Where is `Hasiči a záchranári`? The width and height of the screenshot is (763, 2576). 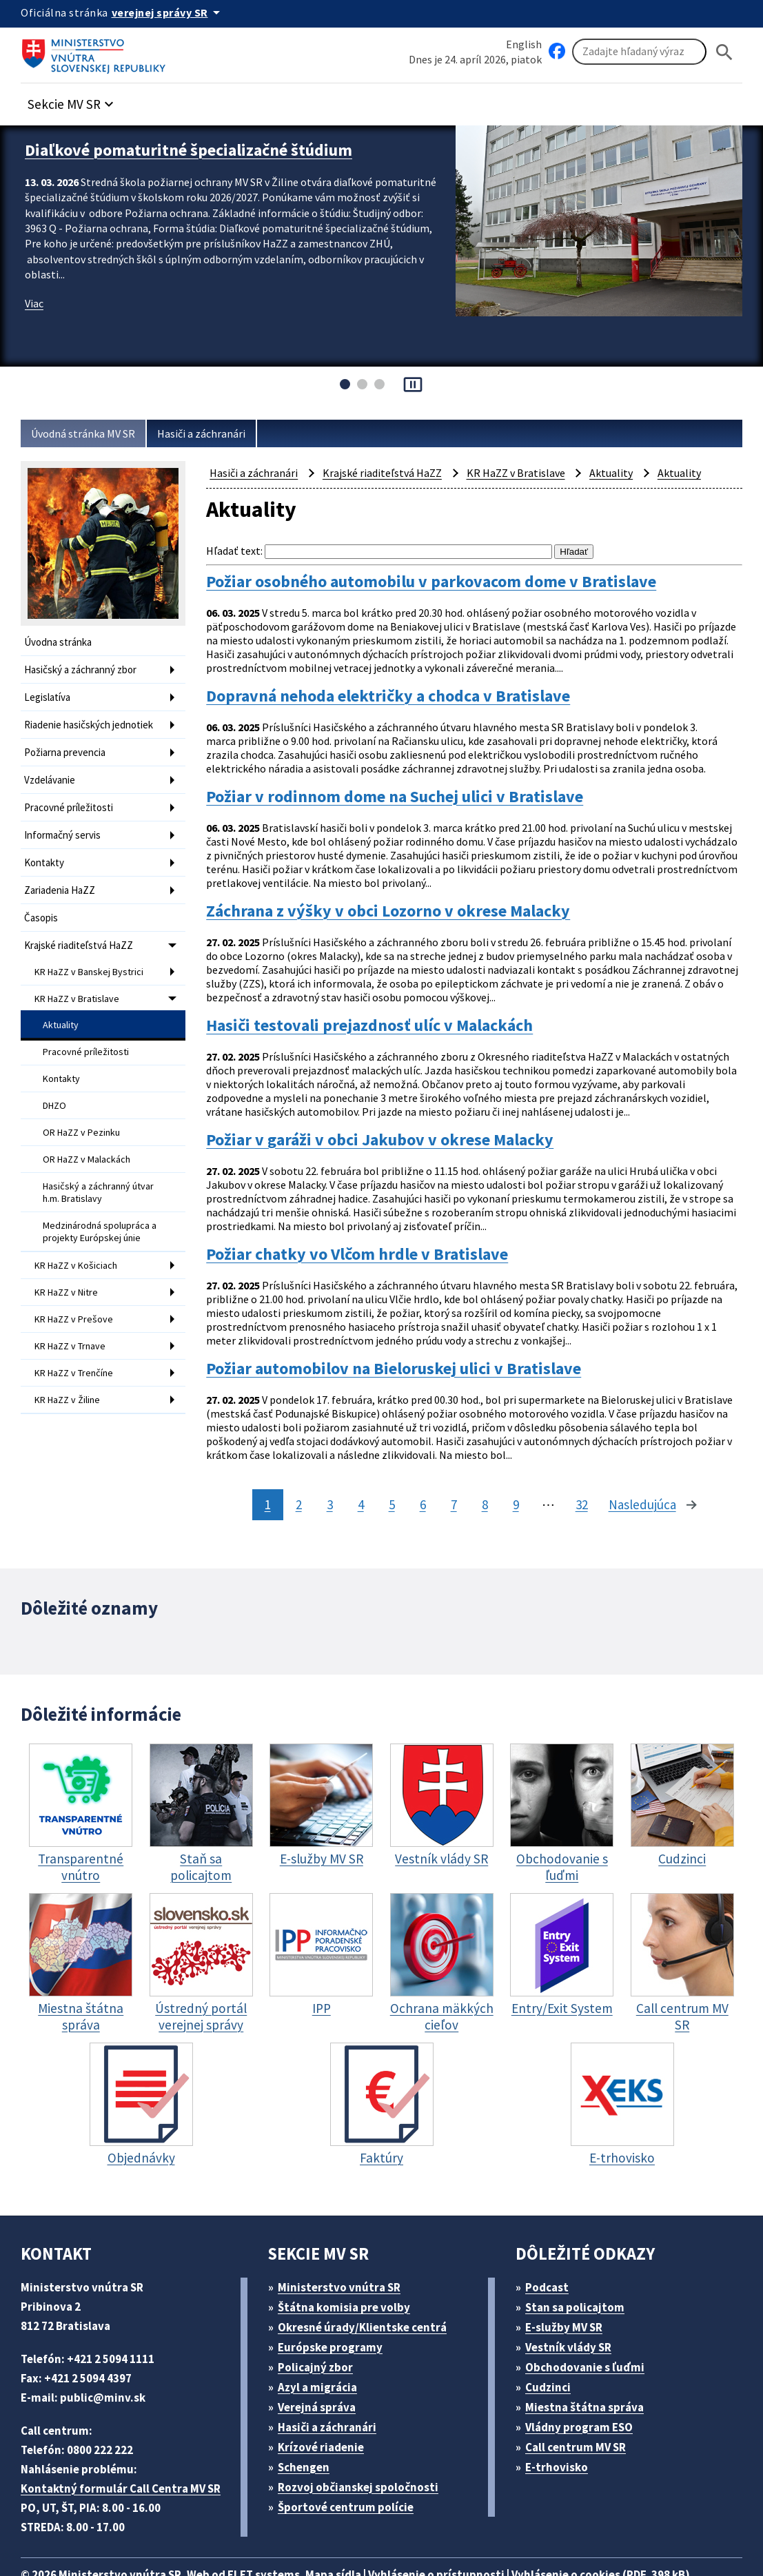
Hasiči a záchranári is located at coordinates (215, 434).